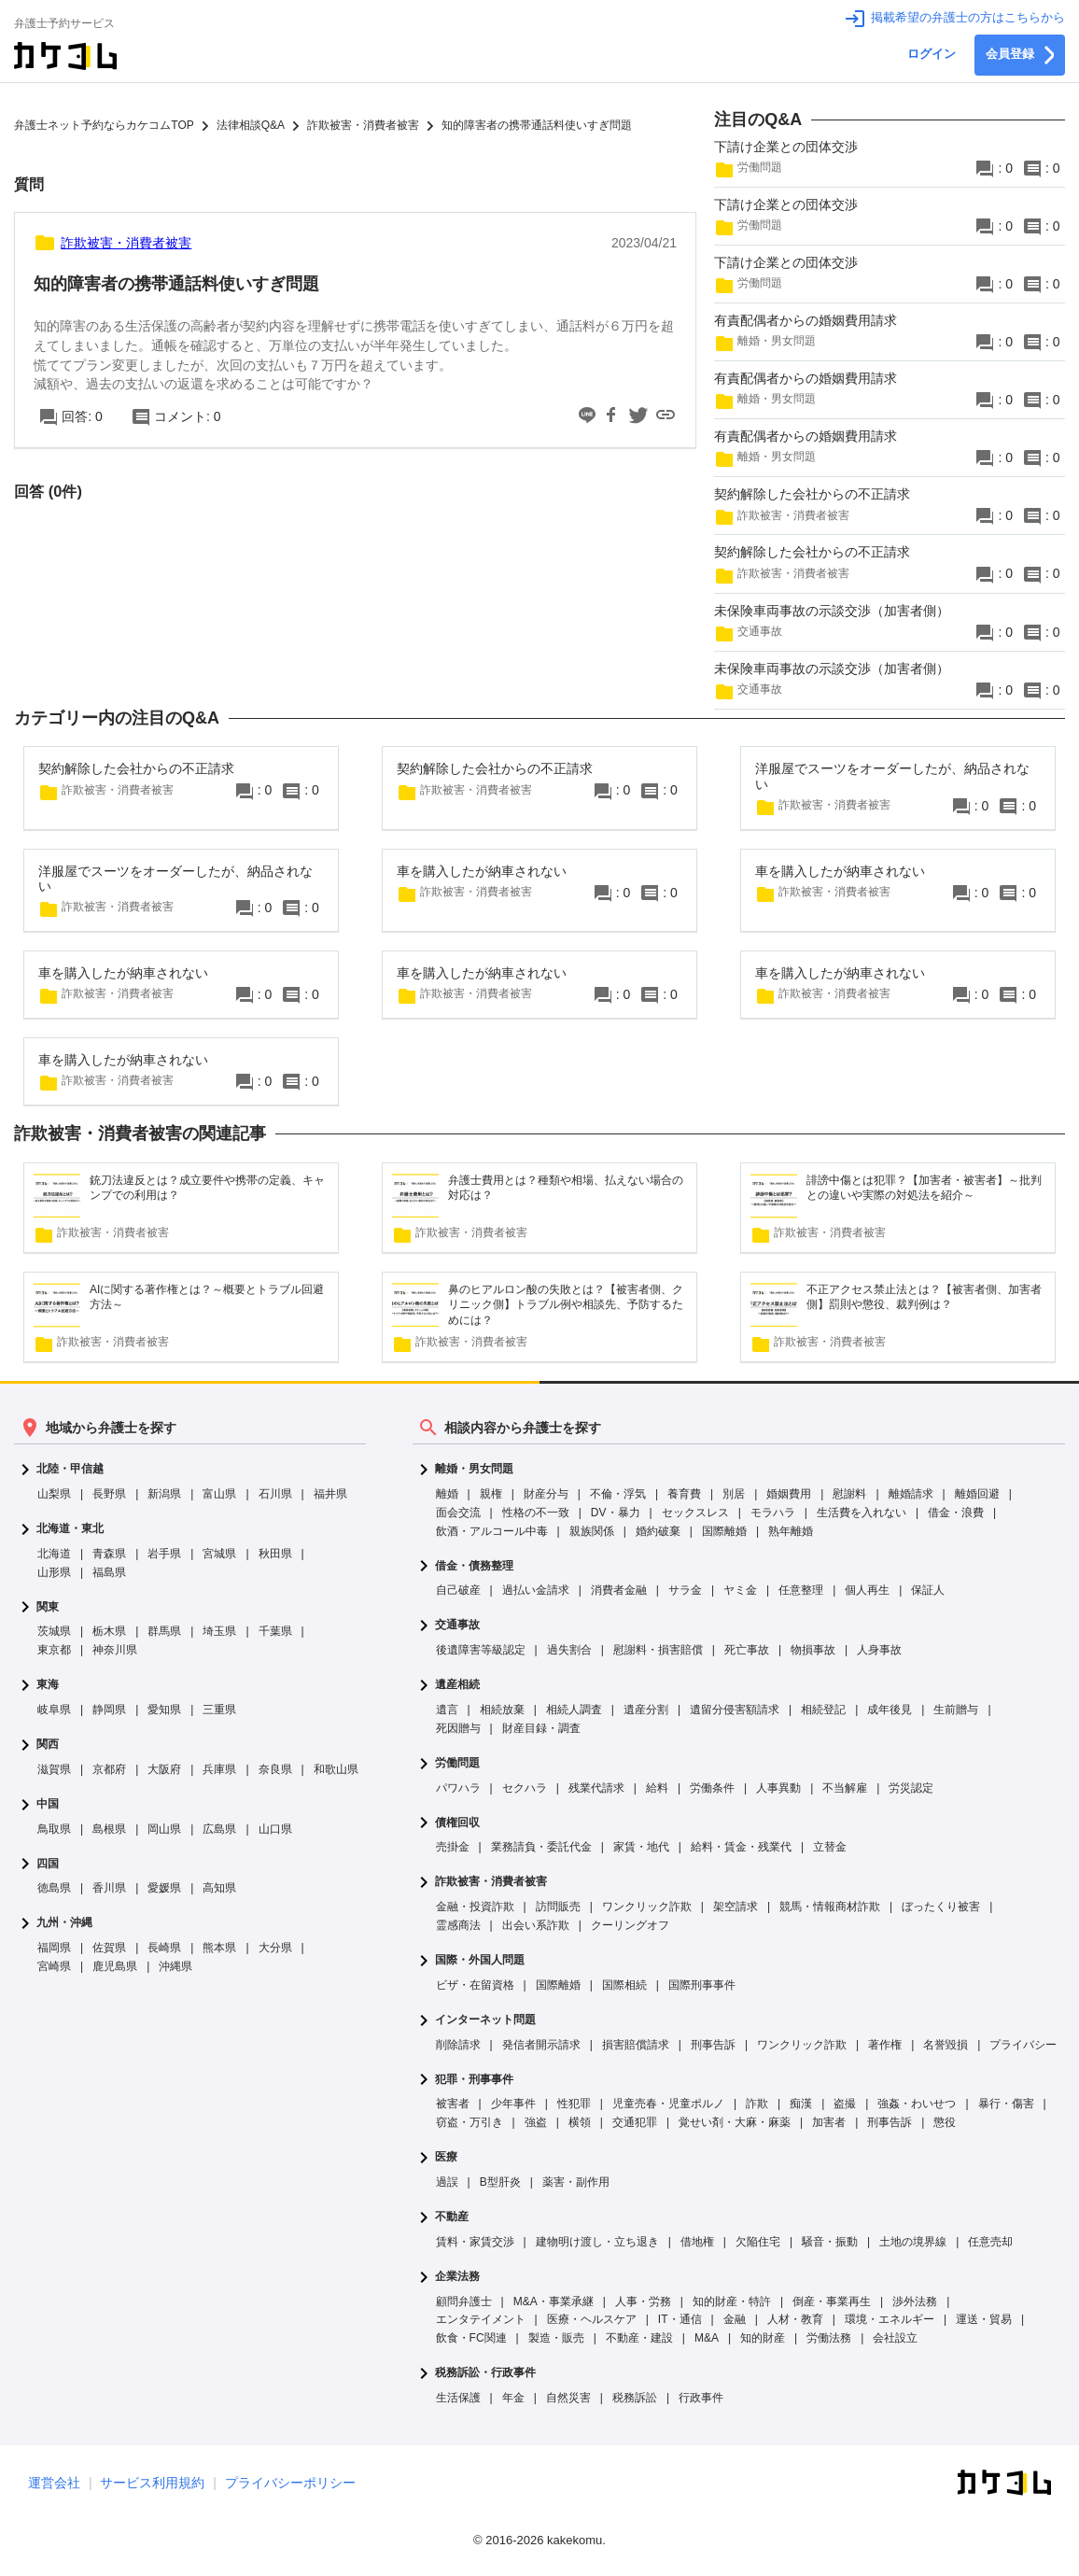 This screenshot has height=2576, width=1079. Describe the element at coordinates (634, 2397) in the screenshot. I see `税務訴訟` at that location.